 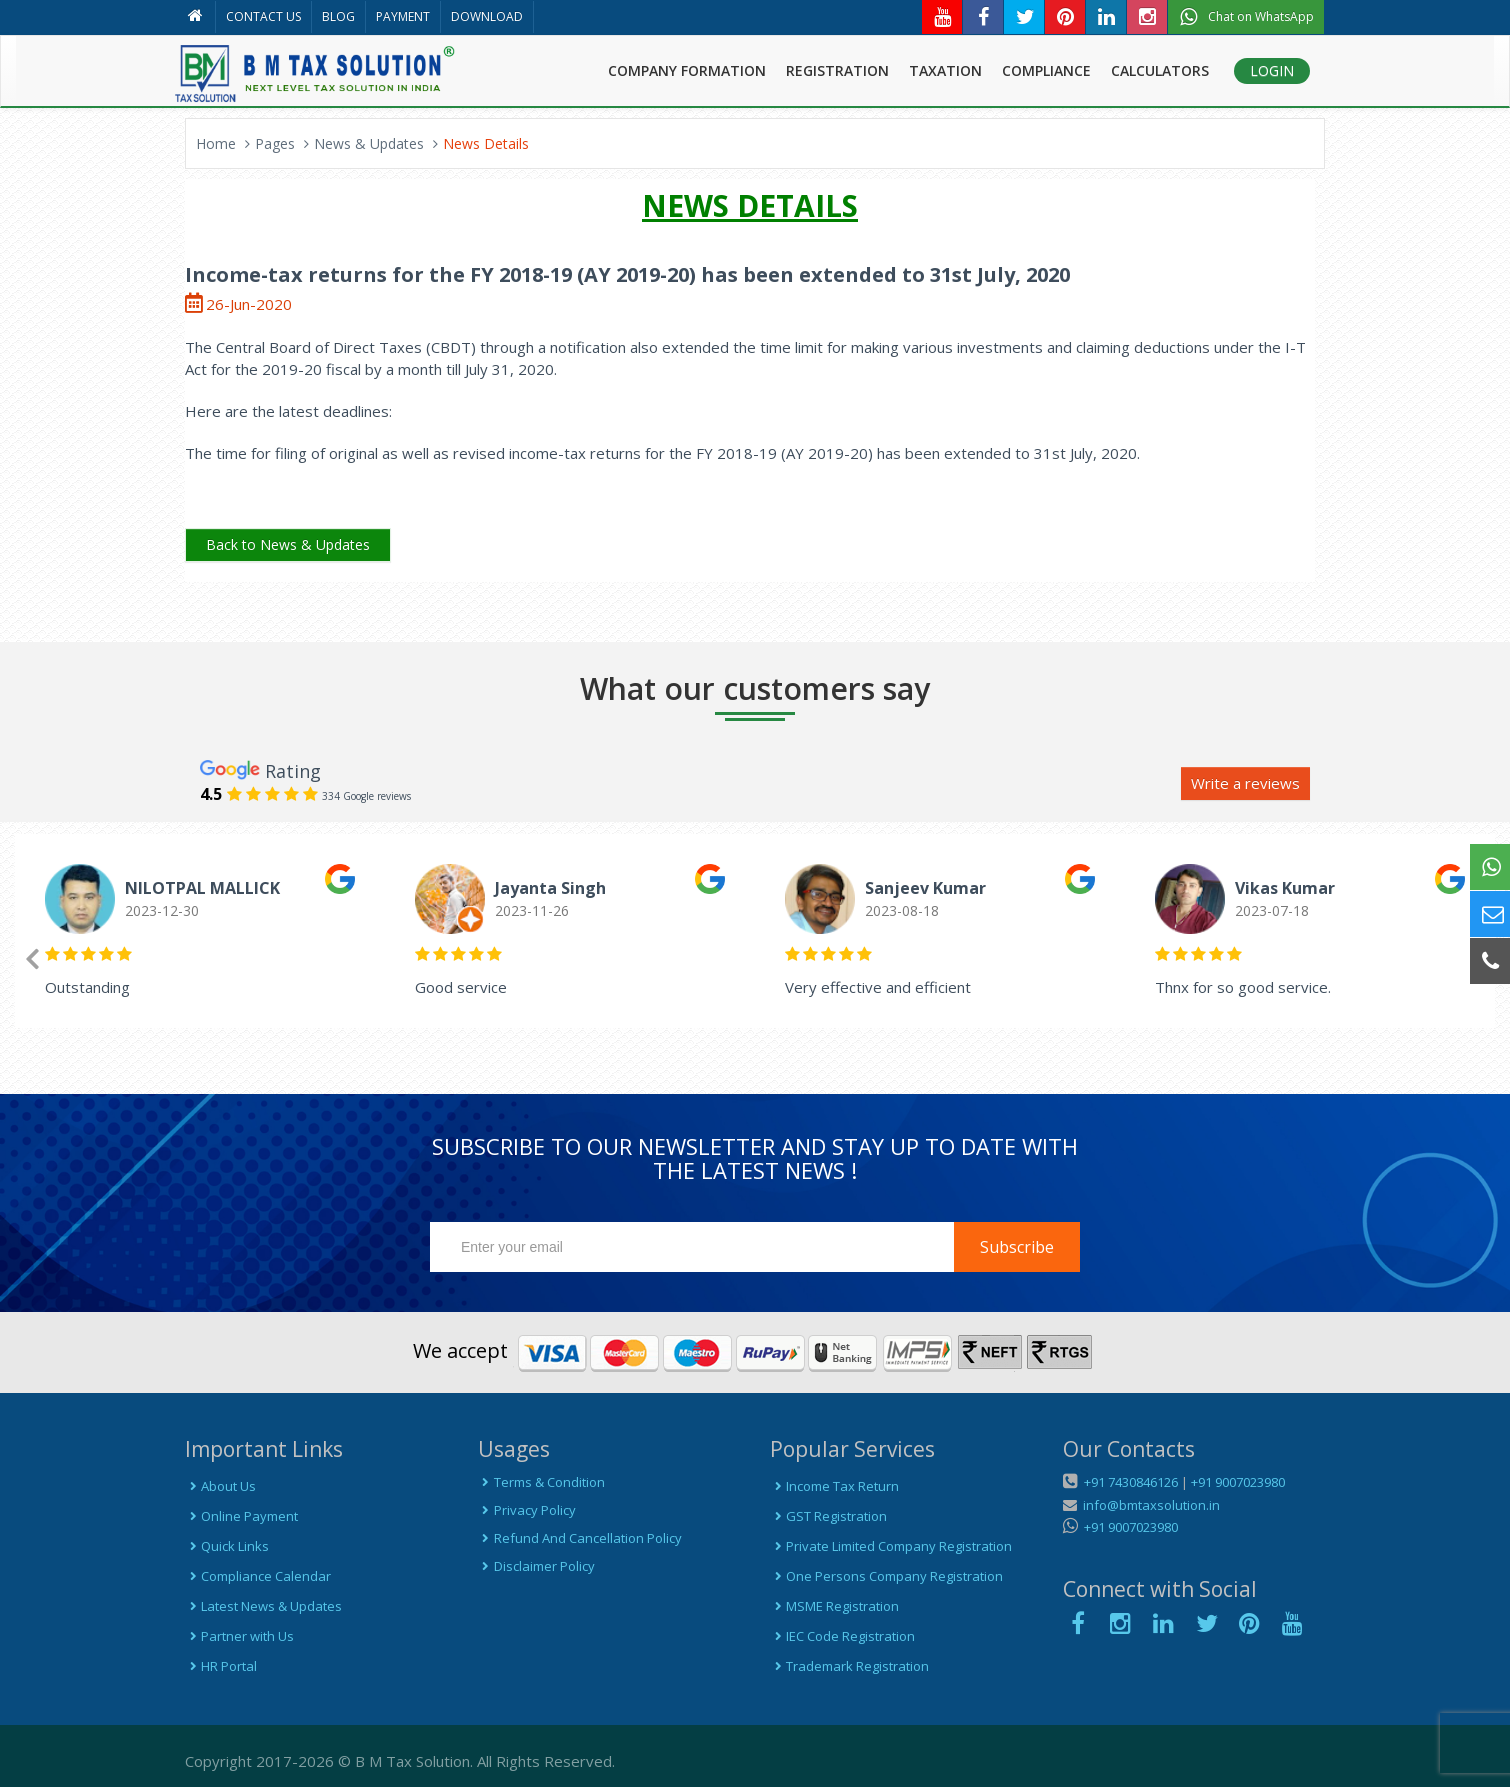 I want to click on Disclaimer Policy, so click(x=536, y=1566).